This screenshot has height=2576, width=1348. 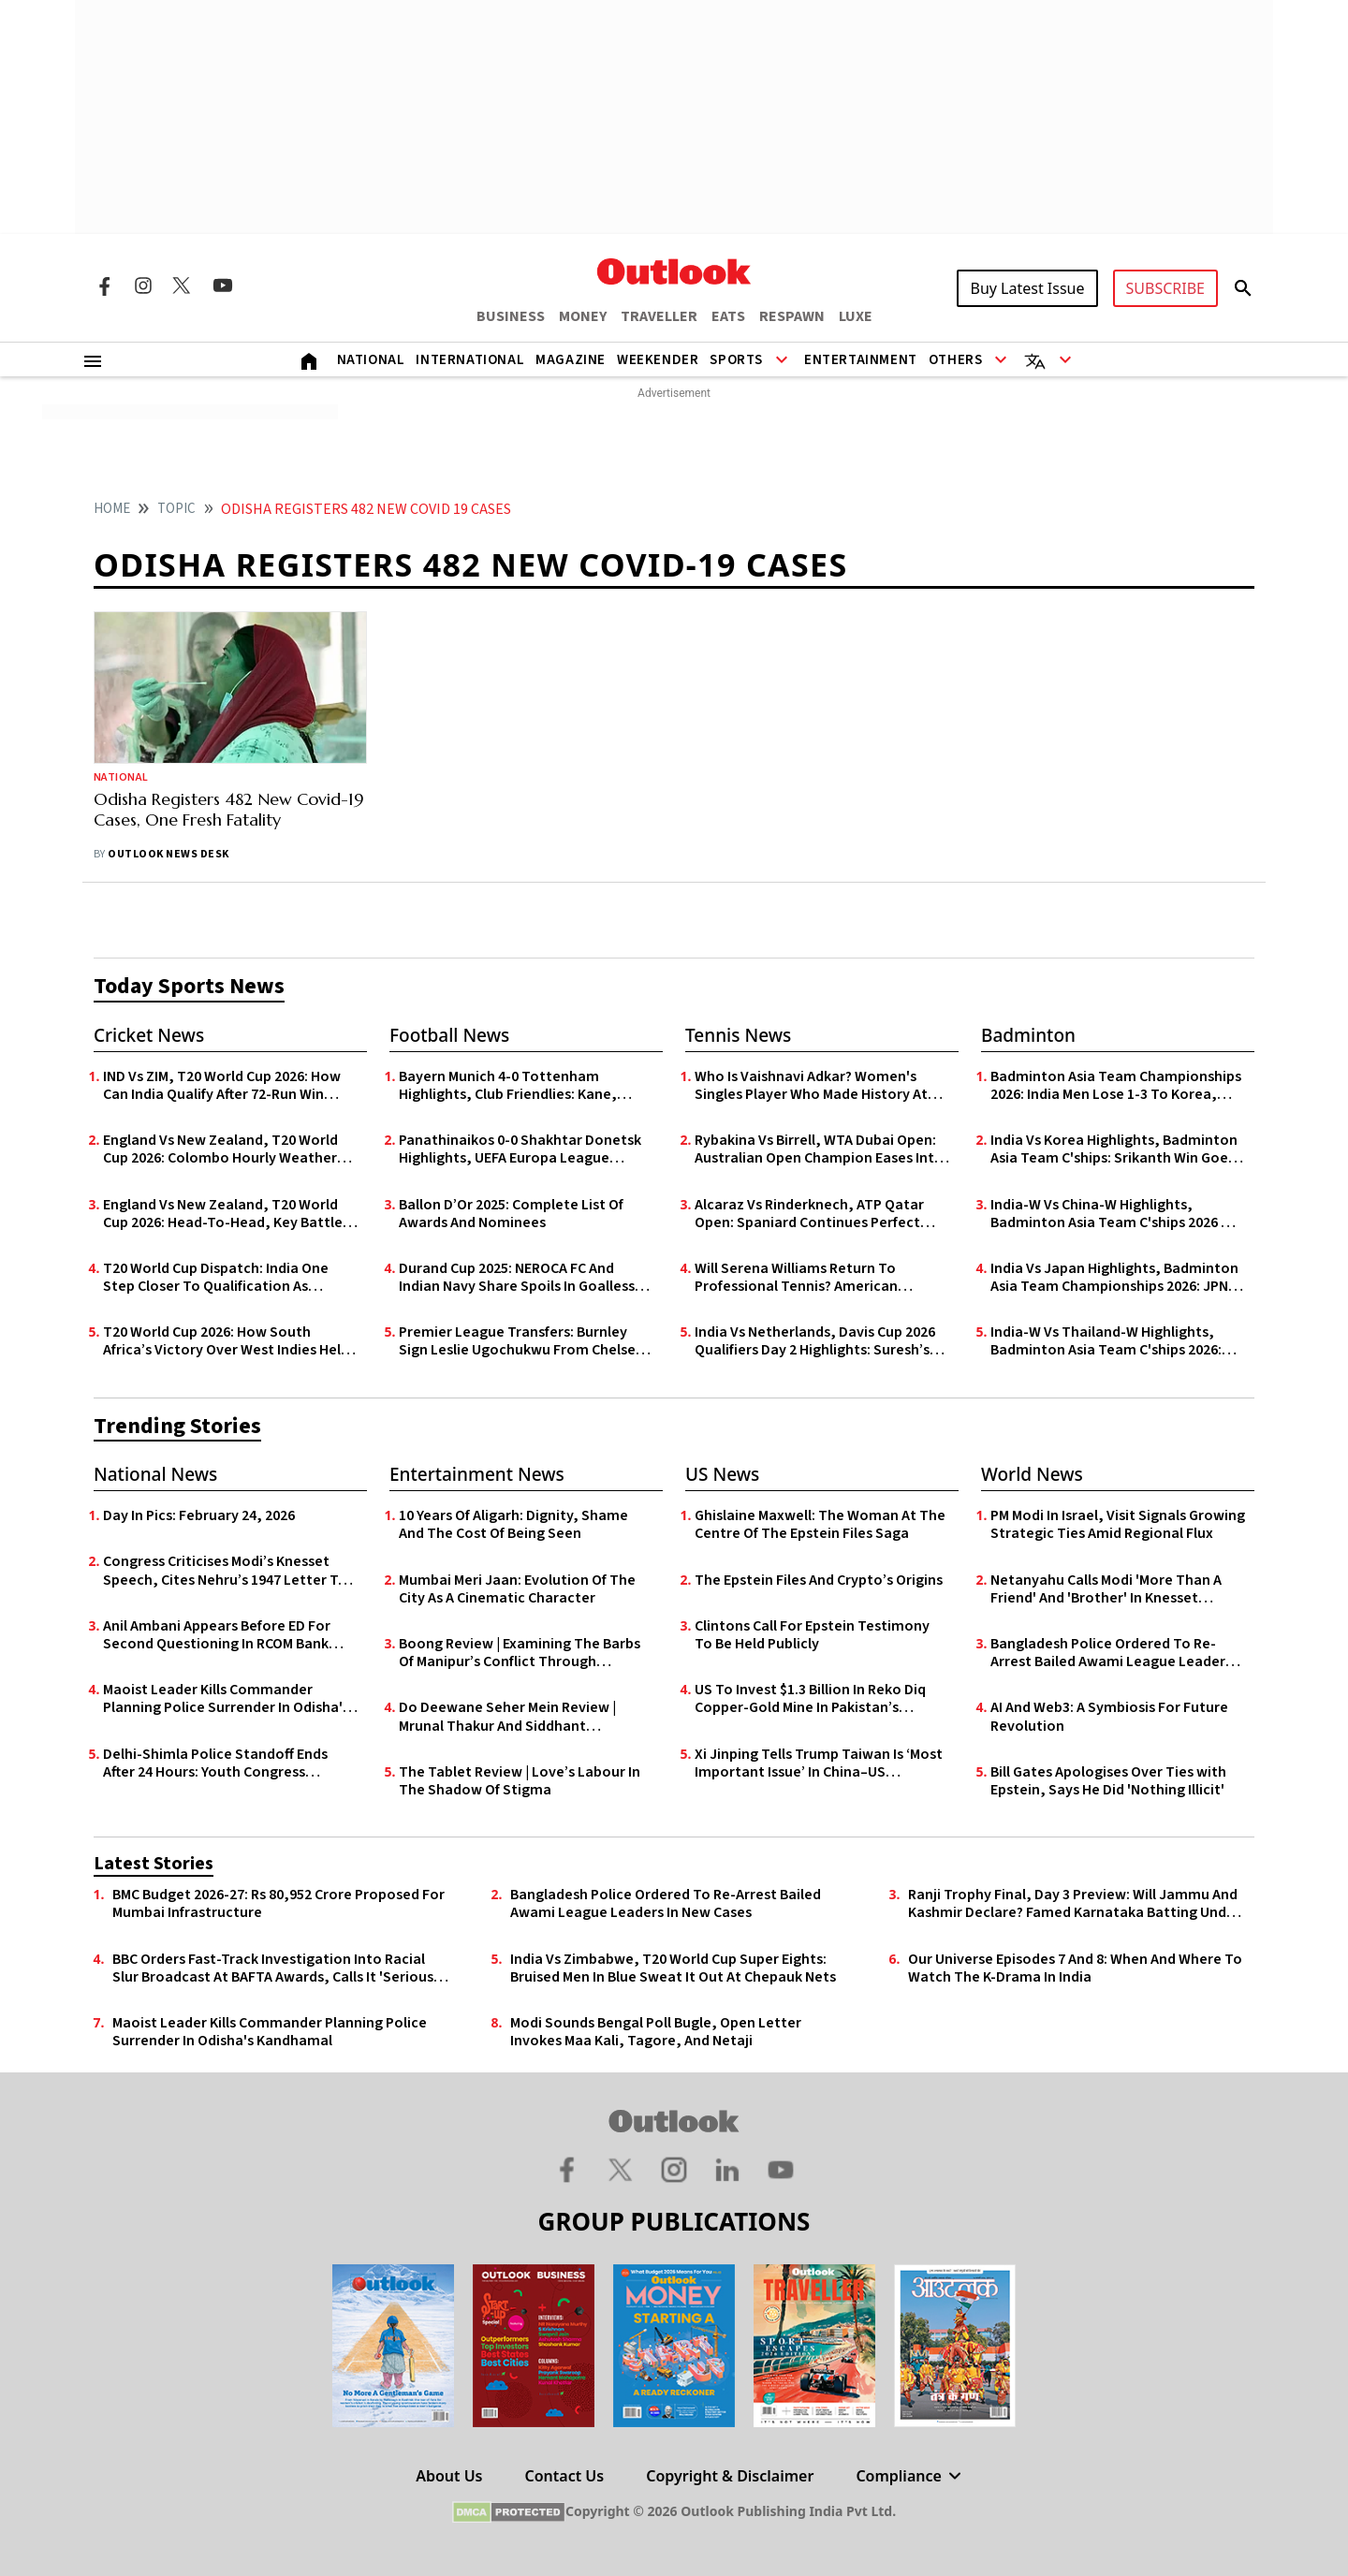 I want to click on Netanyahu Calls Modi 'More Than A Friend' And 'Brother' In Knesset Speech, so click(x=1106, y=1589).